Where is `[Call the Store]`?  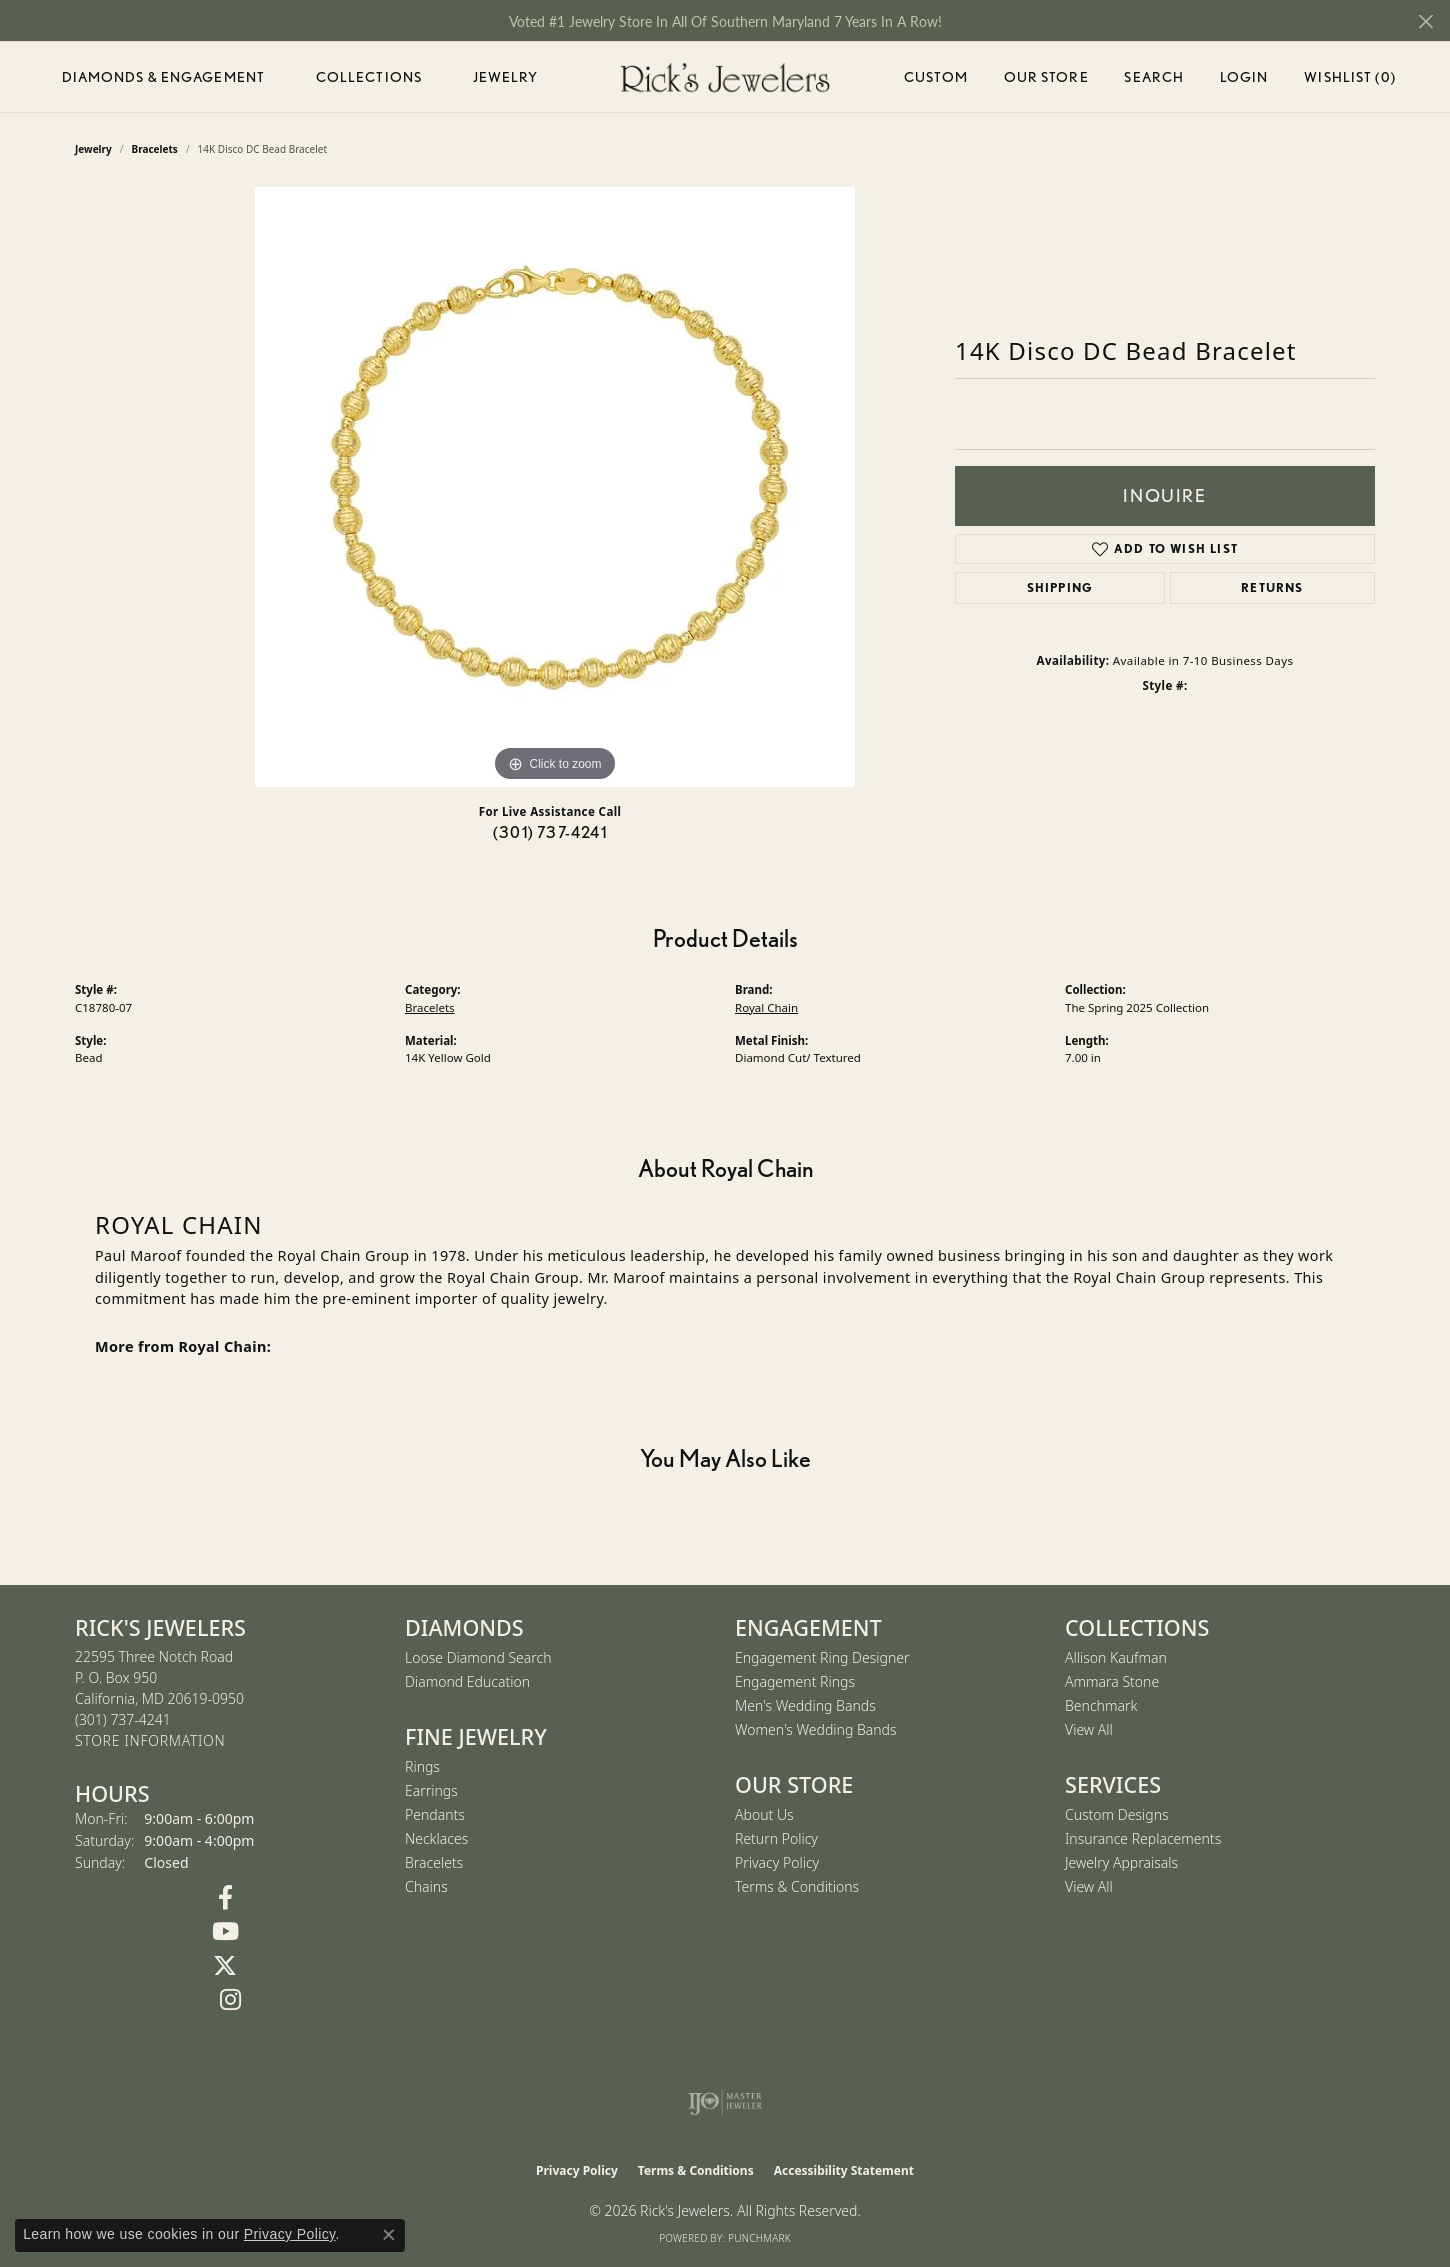
[Call the Store] is located at coordinates (123, 1719).